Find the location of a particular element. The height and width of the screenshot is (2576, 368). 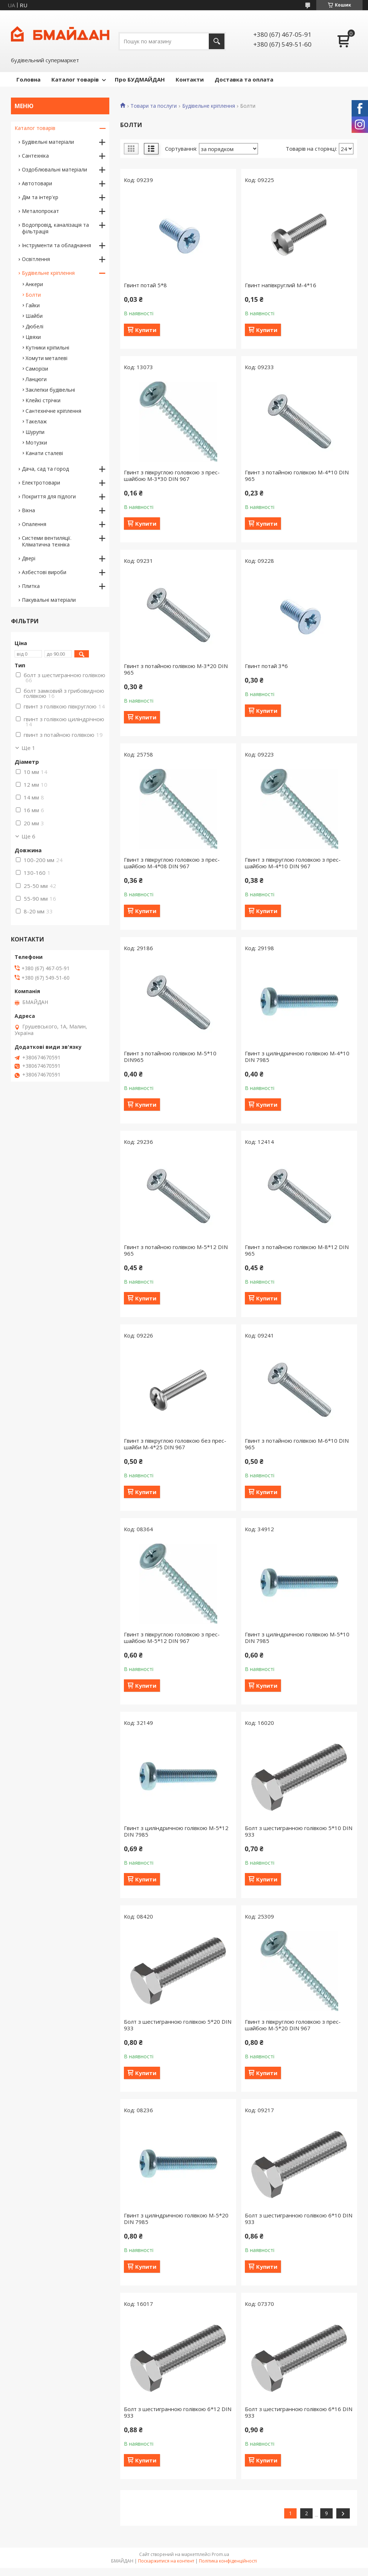

Плитка is located at coordinates (31, 585).